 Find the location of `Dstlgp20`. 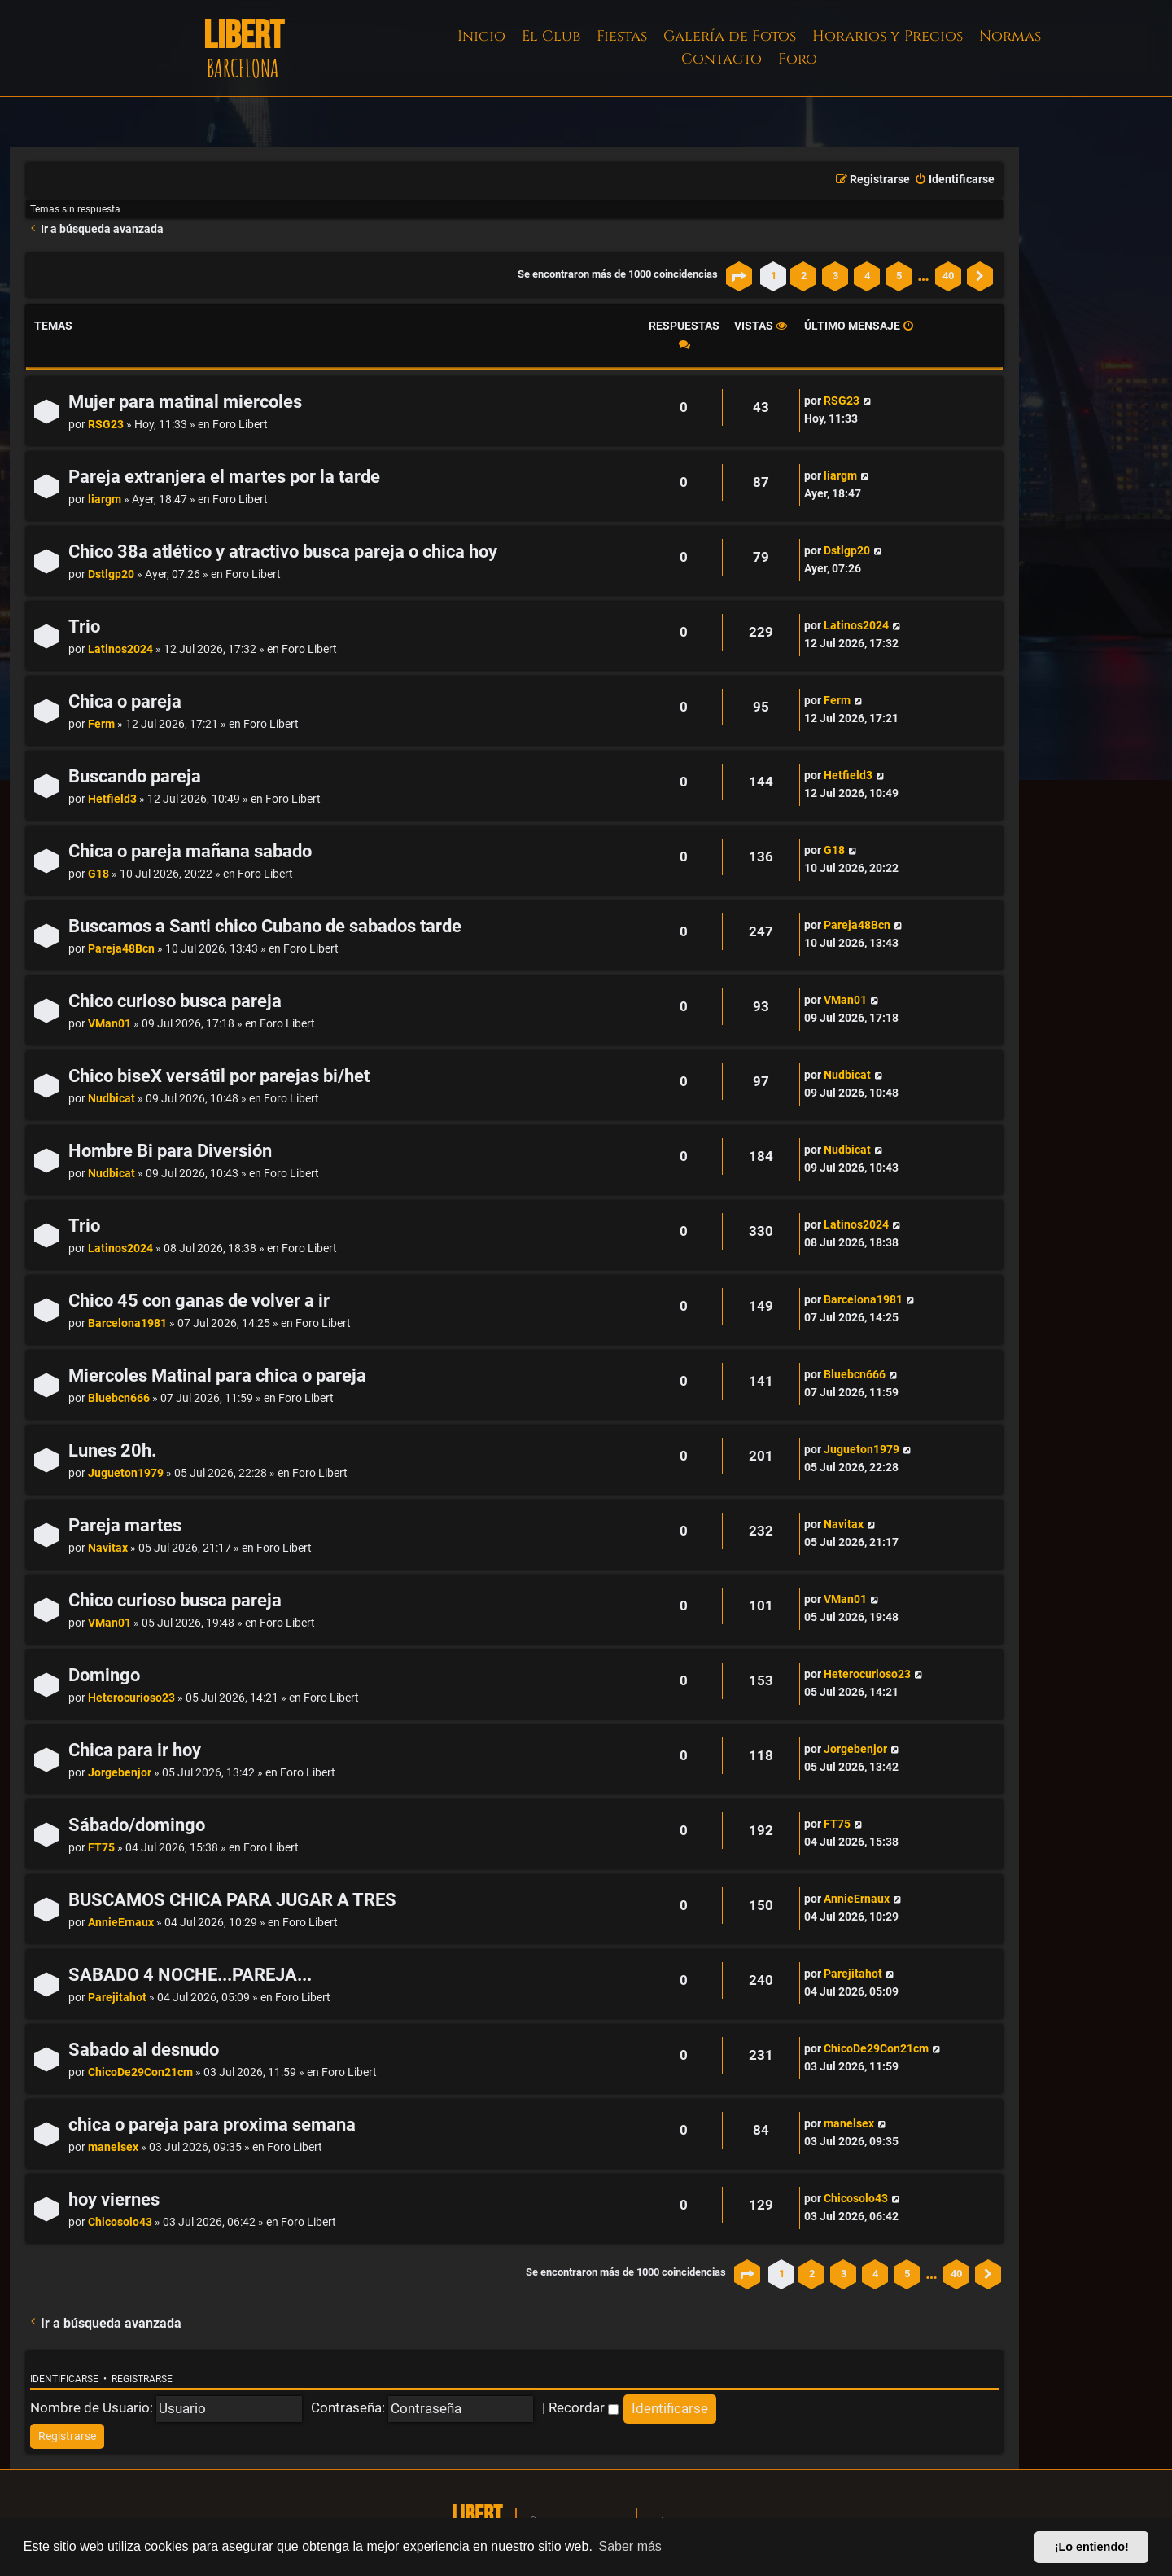

Dstlgp20 is located at coordinates (111, 574).